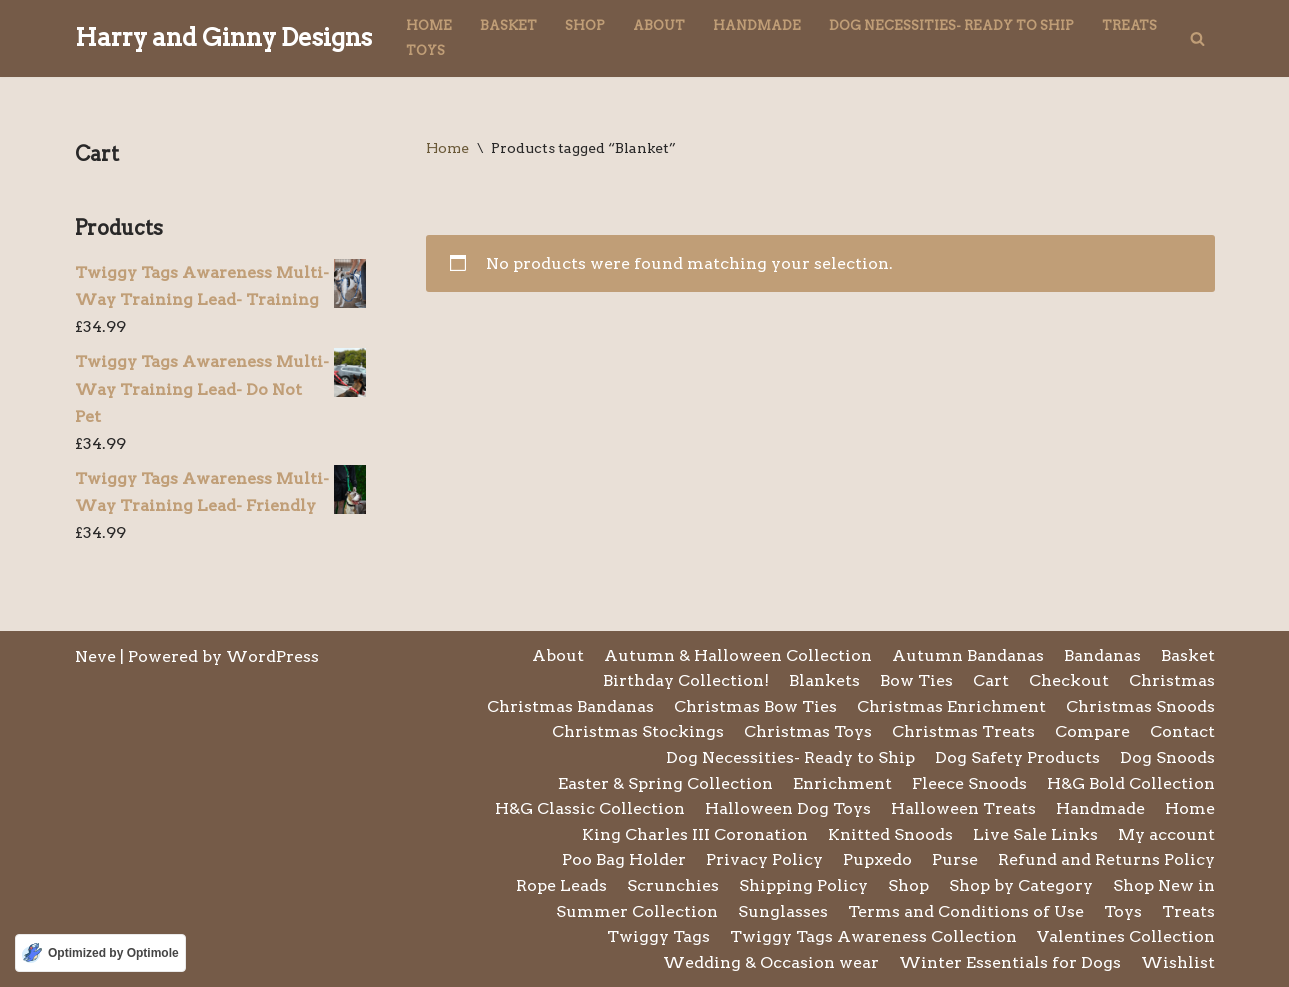 The height and width of the screenshot is (987, 1289). Describe the element at coordinates (686, 680) in the screenshot. I see `Birthday Collection!` at that location.